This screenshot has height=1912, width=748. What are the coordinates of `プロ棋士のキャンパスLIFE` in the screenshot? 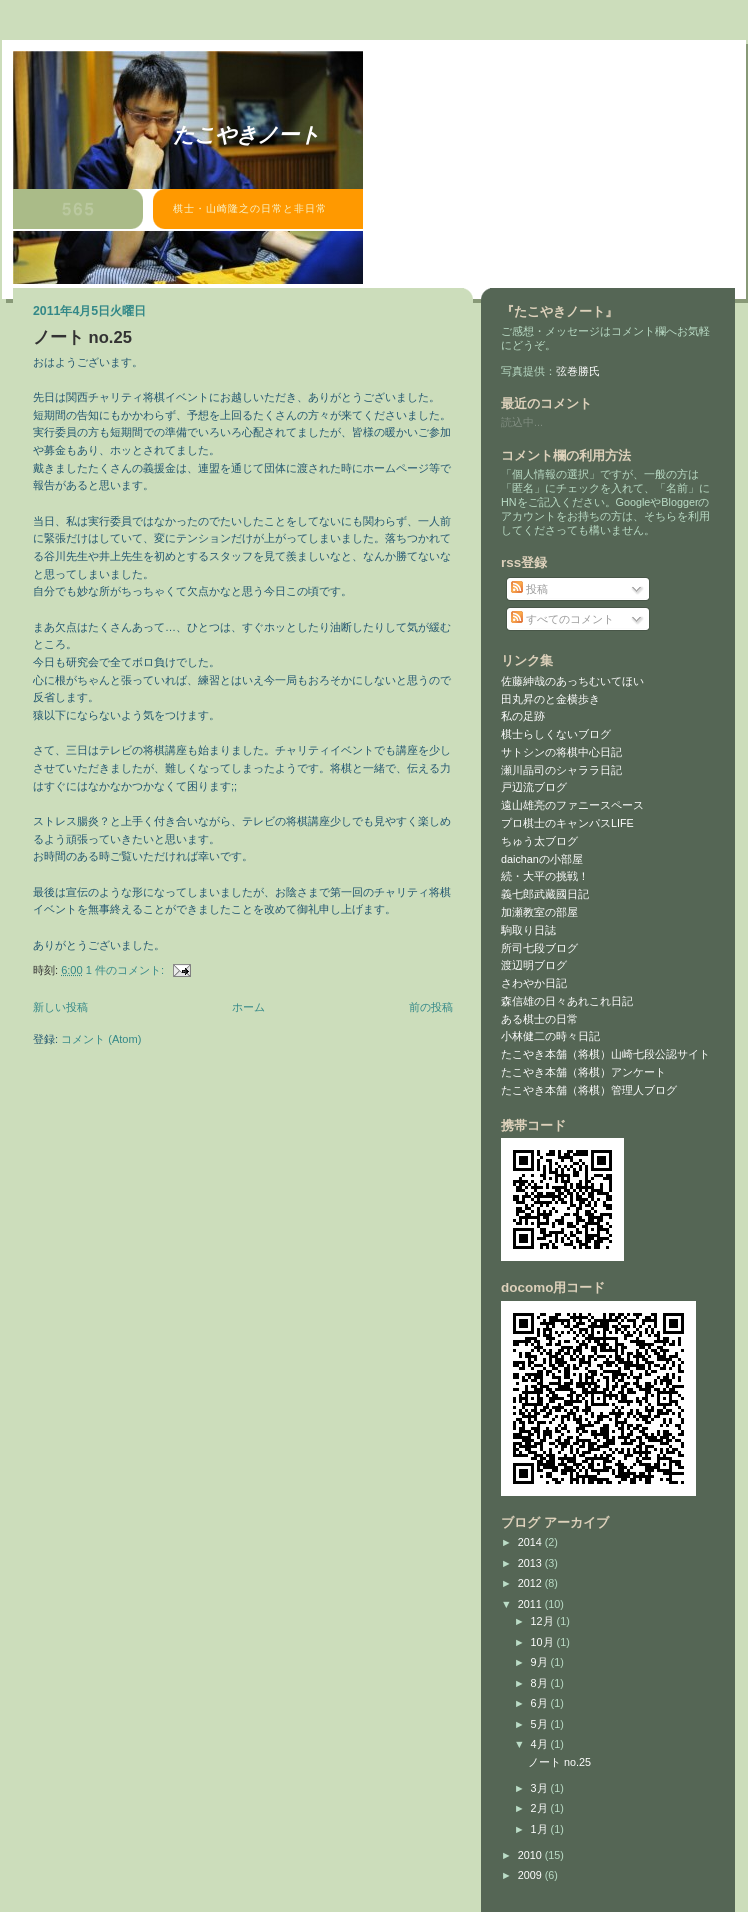 It's located at (567, 823).